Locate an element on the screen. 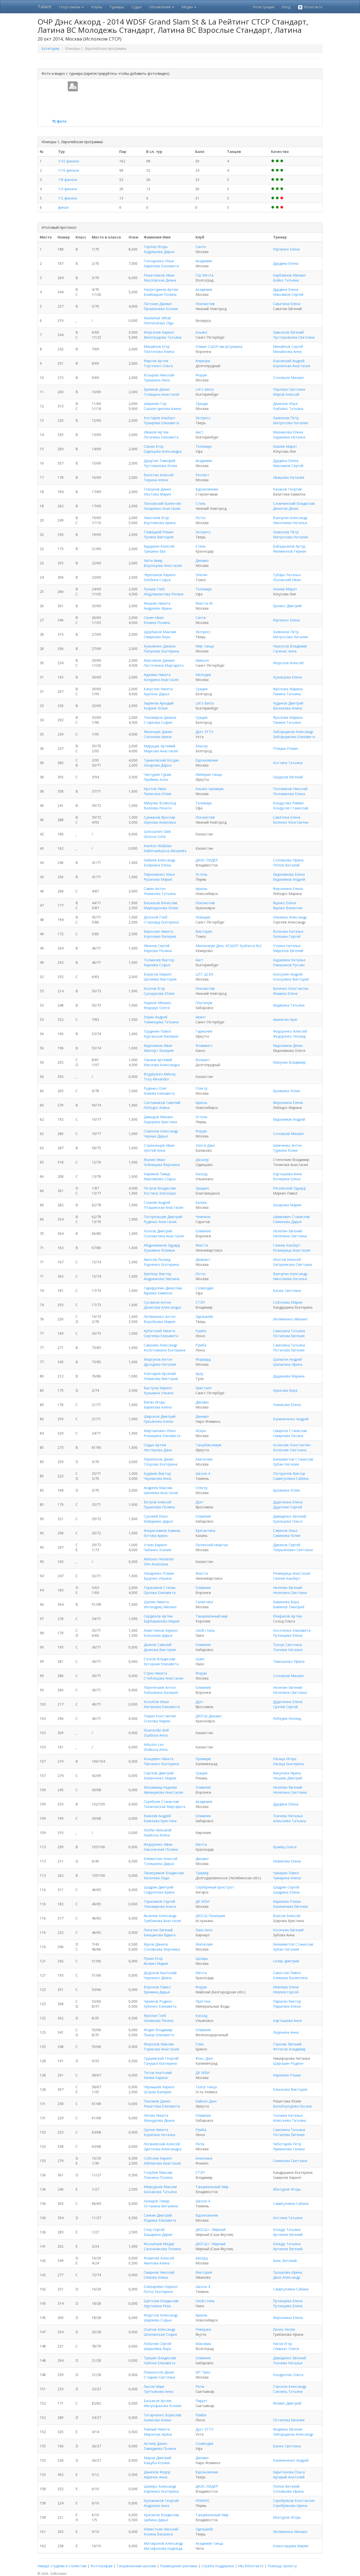  Соловьев Михаил is located at coordinates (288, 377).